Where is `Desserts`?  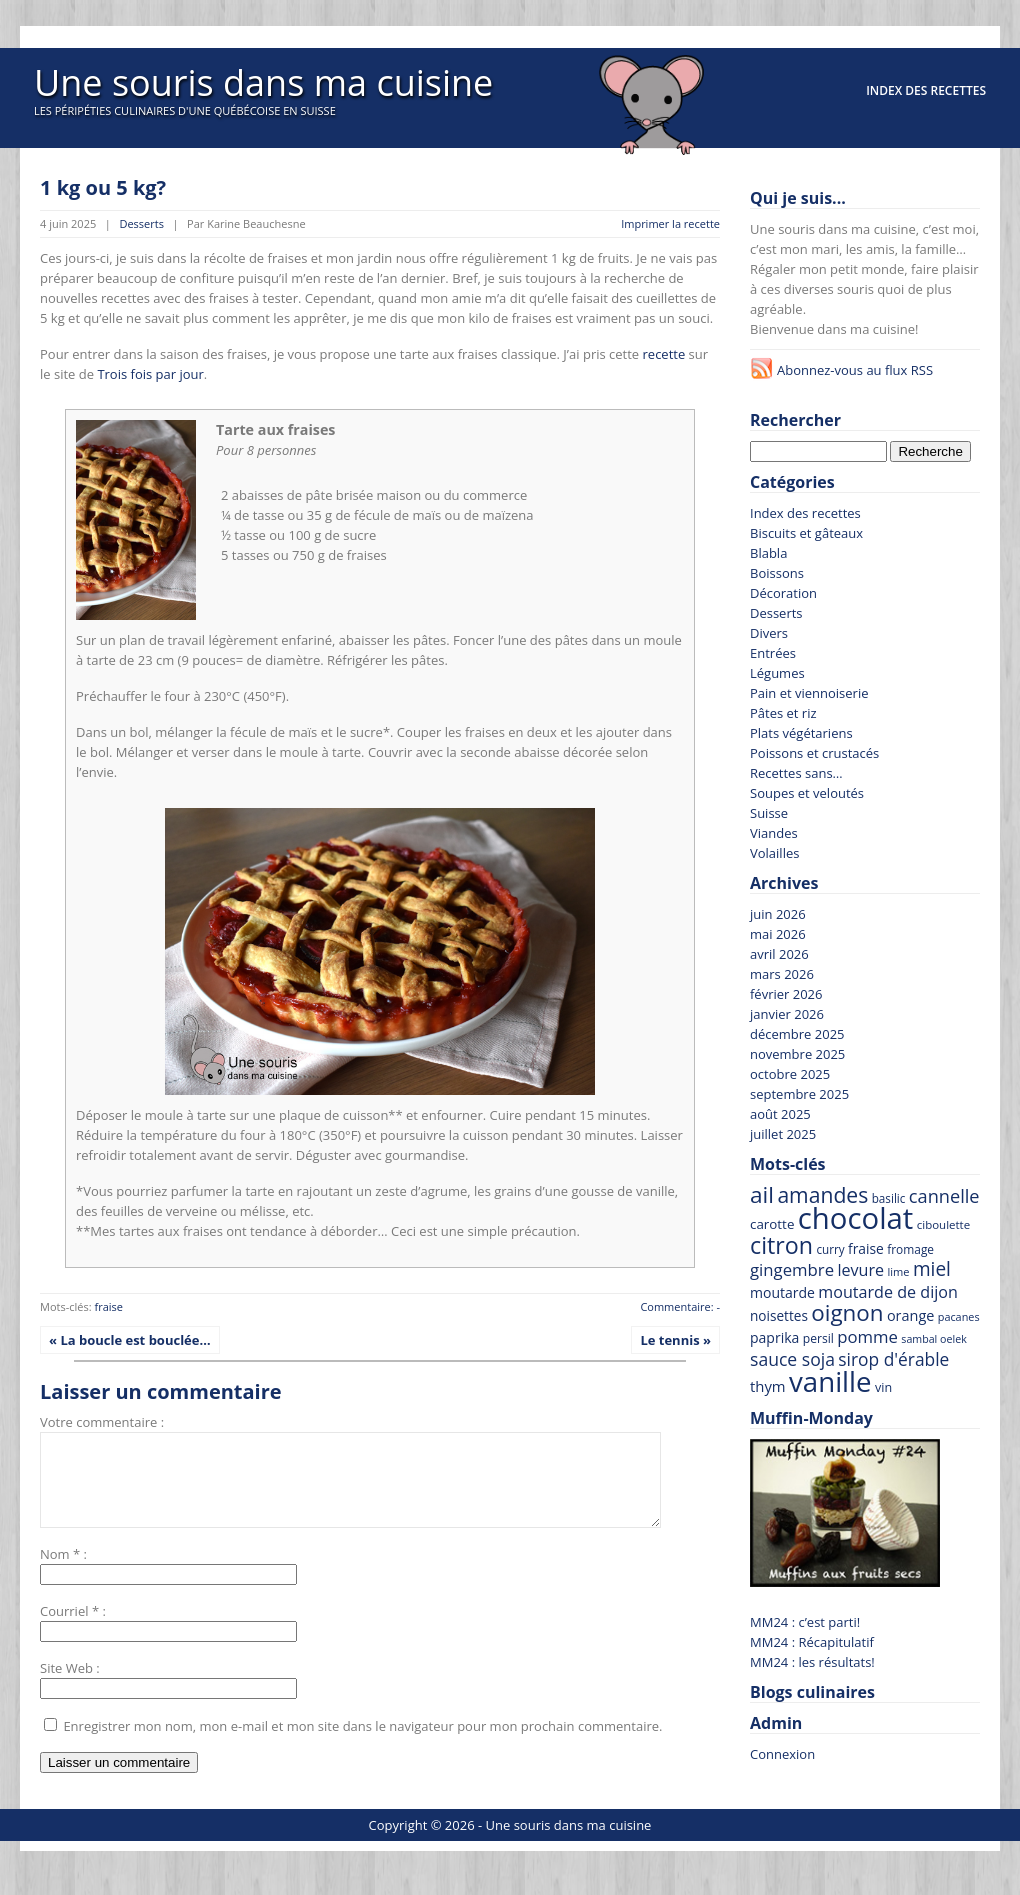
Desserts is located at coordinates (141, 223).